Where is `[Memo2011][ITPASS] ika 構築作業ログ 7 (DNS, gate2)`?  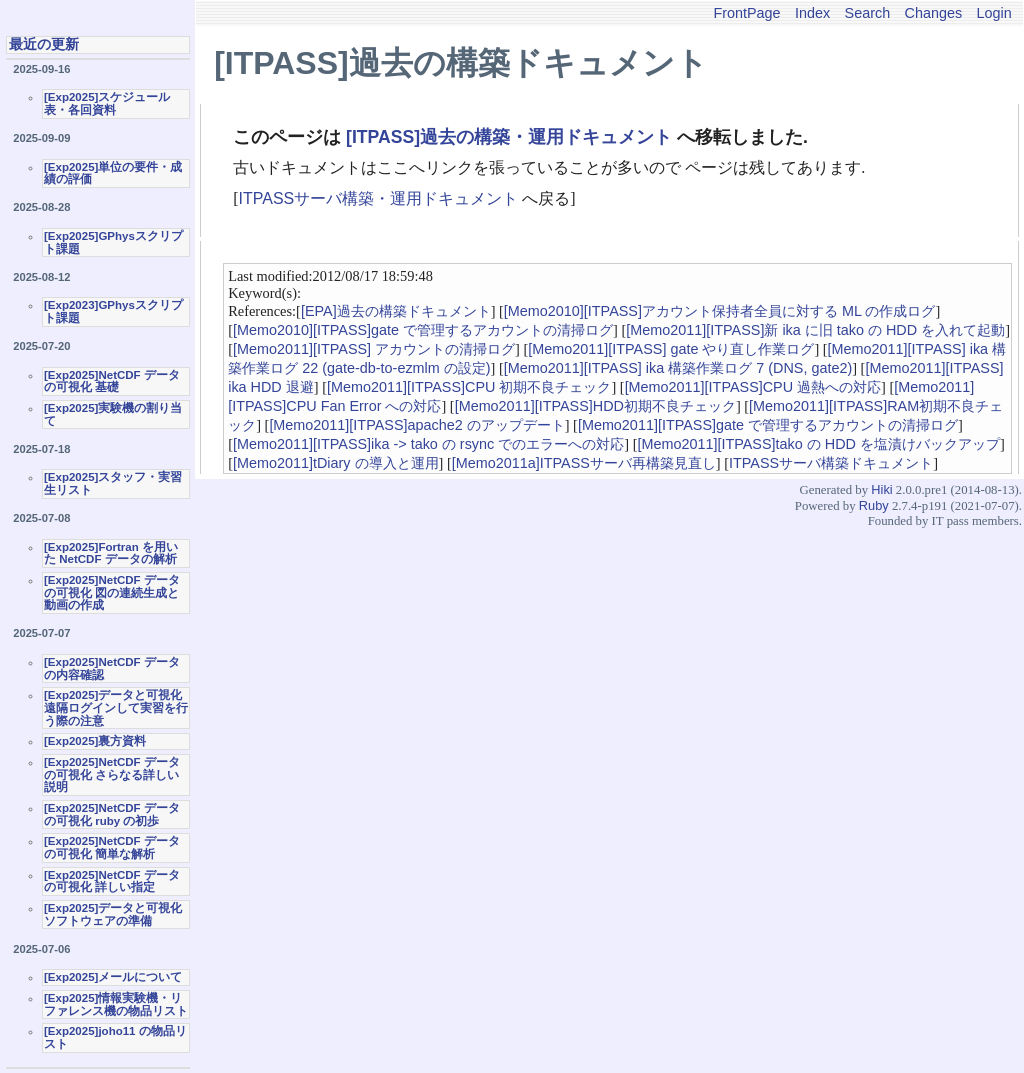 [Memo2011][ITPASS] ika 構築作業ログ 7 (DNS, gate2) is located at coordinates (678, 368).